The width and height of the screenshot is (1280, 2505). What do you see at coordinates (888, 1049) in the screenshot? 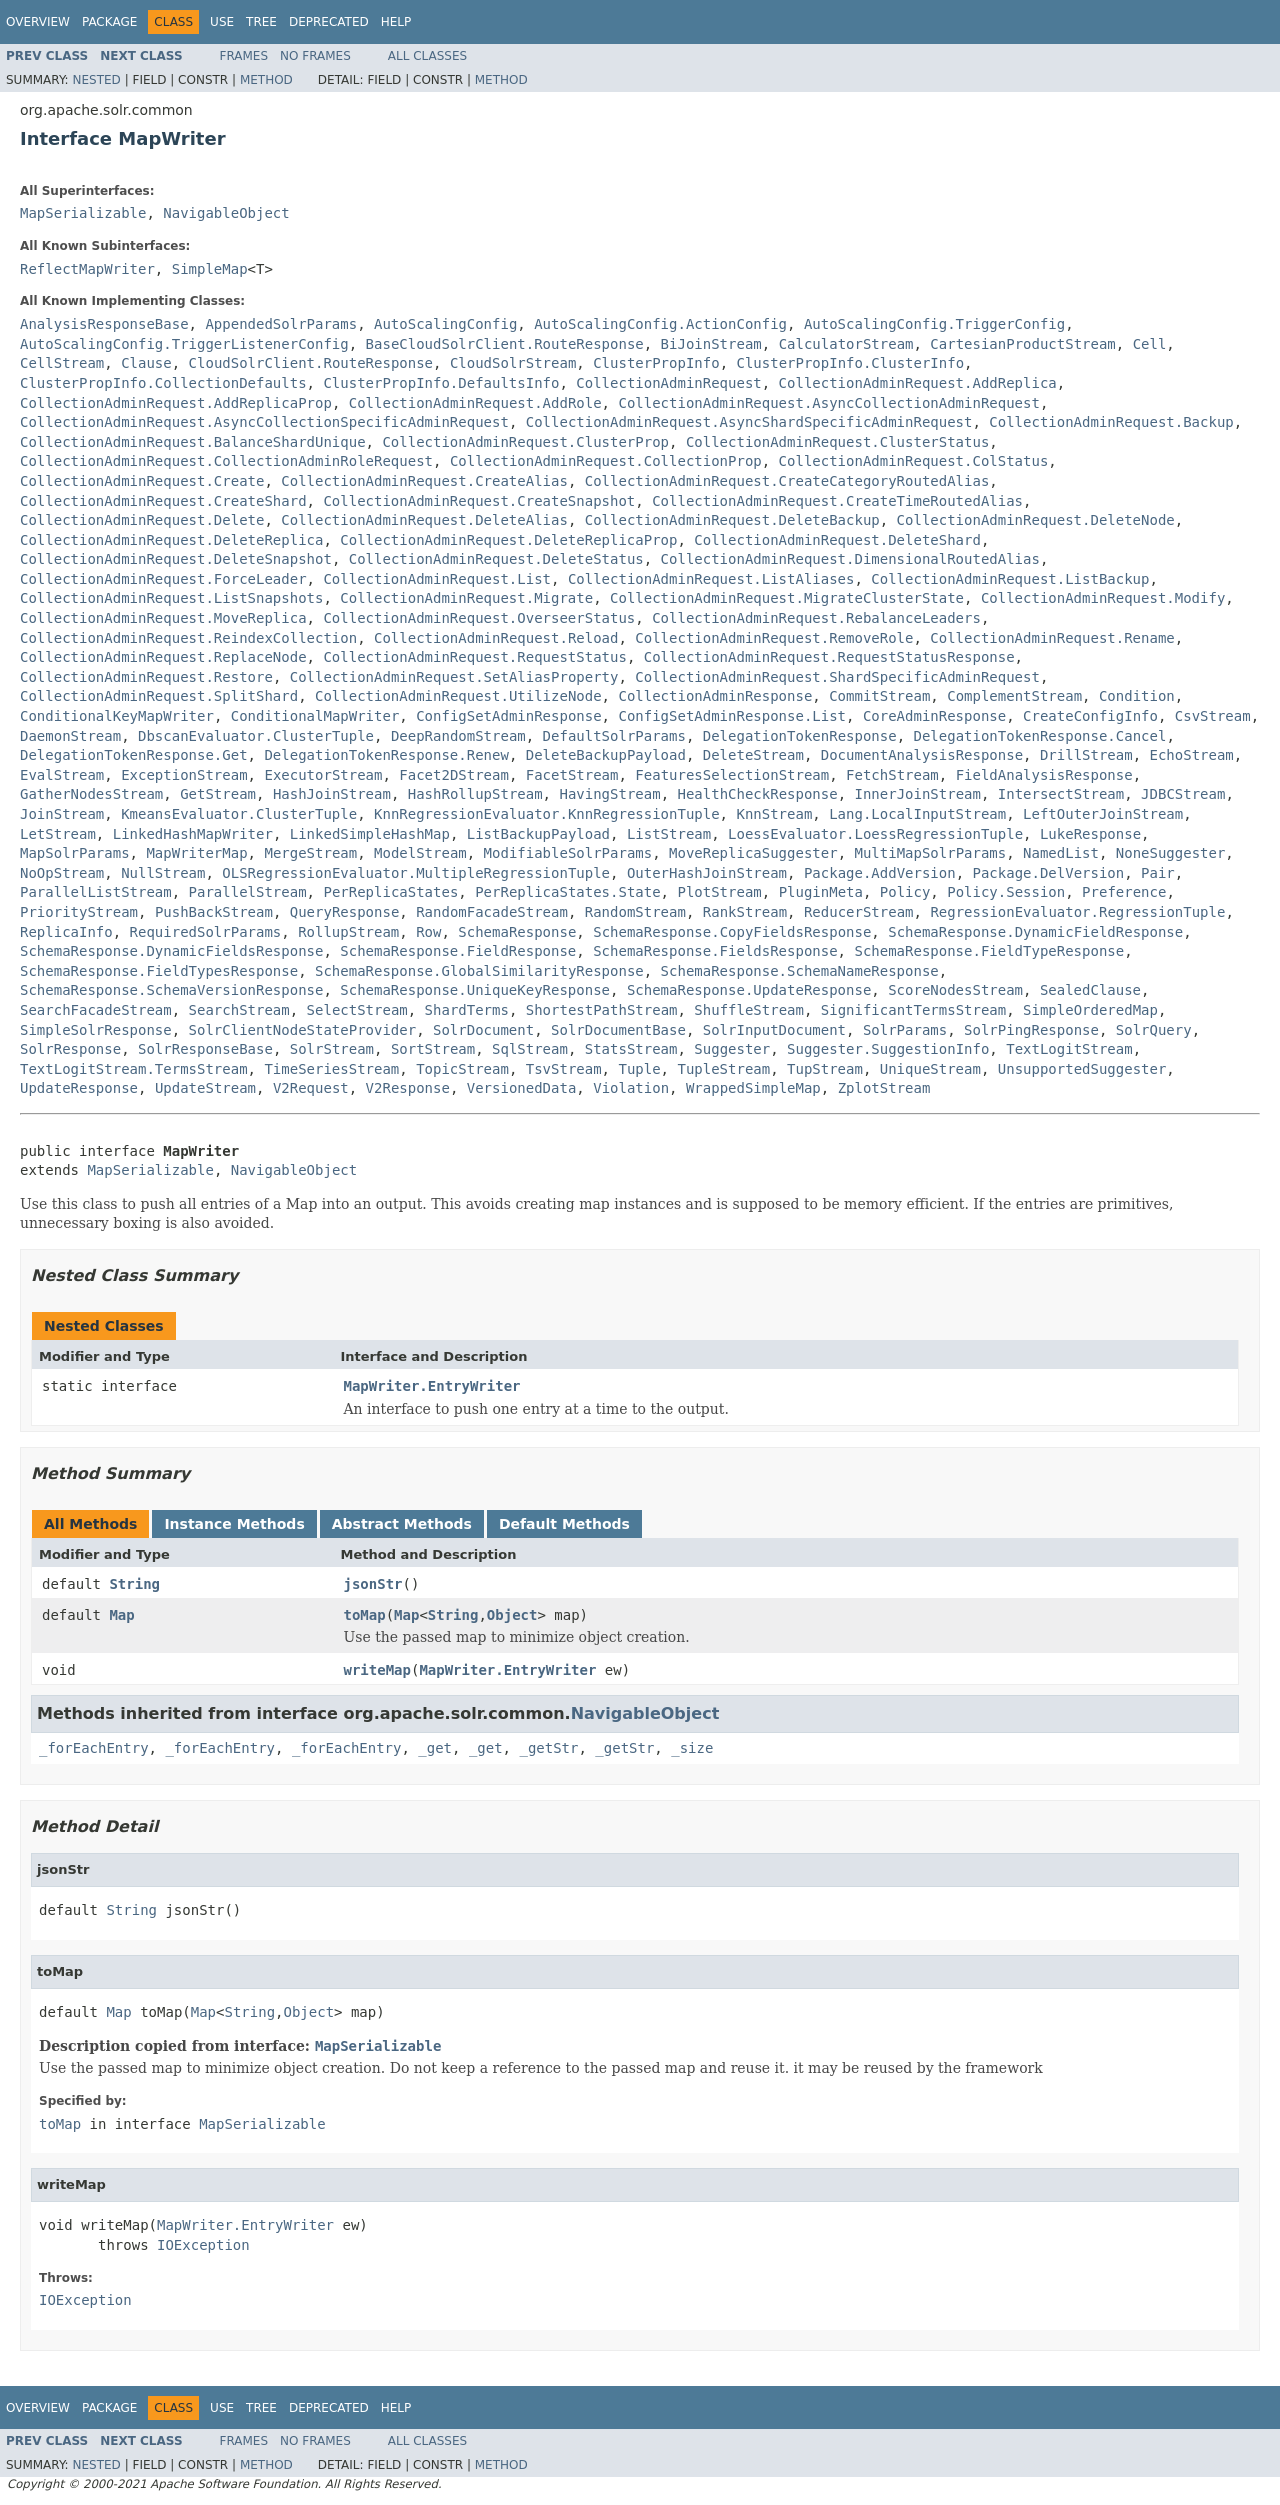
I see `Suggester.SuggestionInfo` at bounding box center [888, 1049].